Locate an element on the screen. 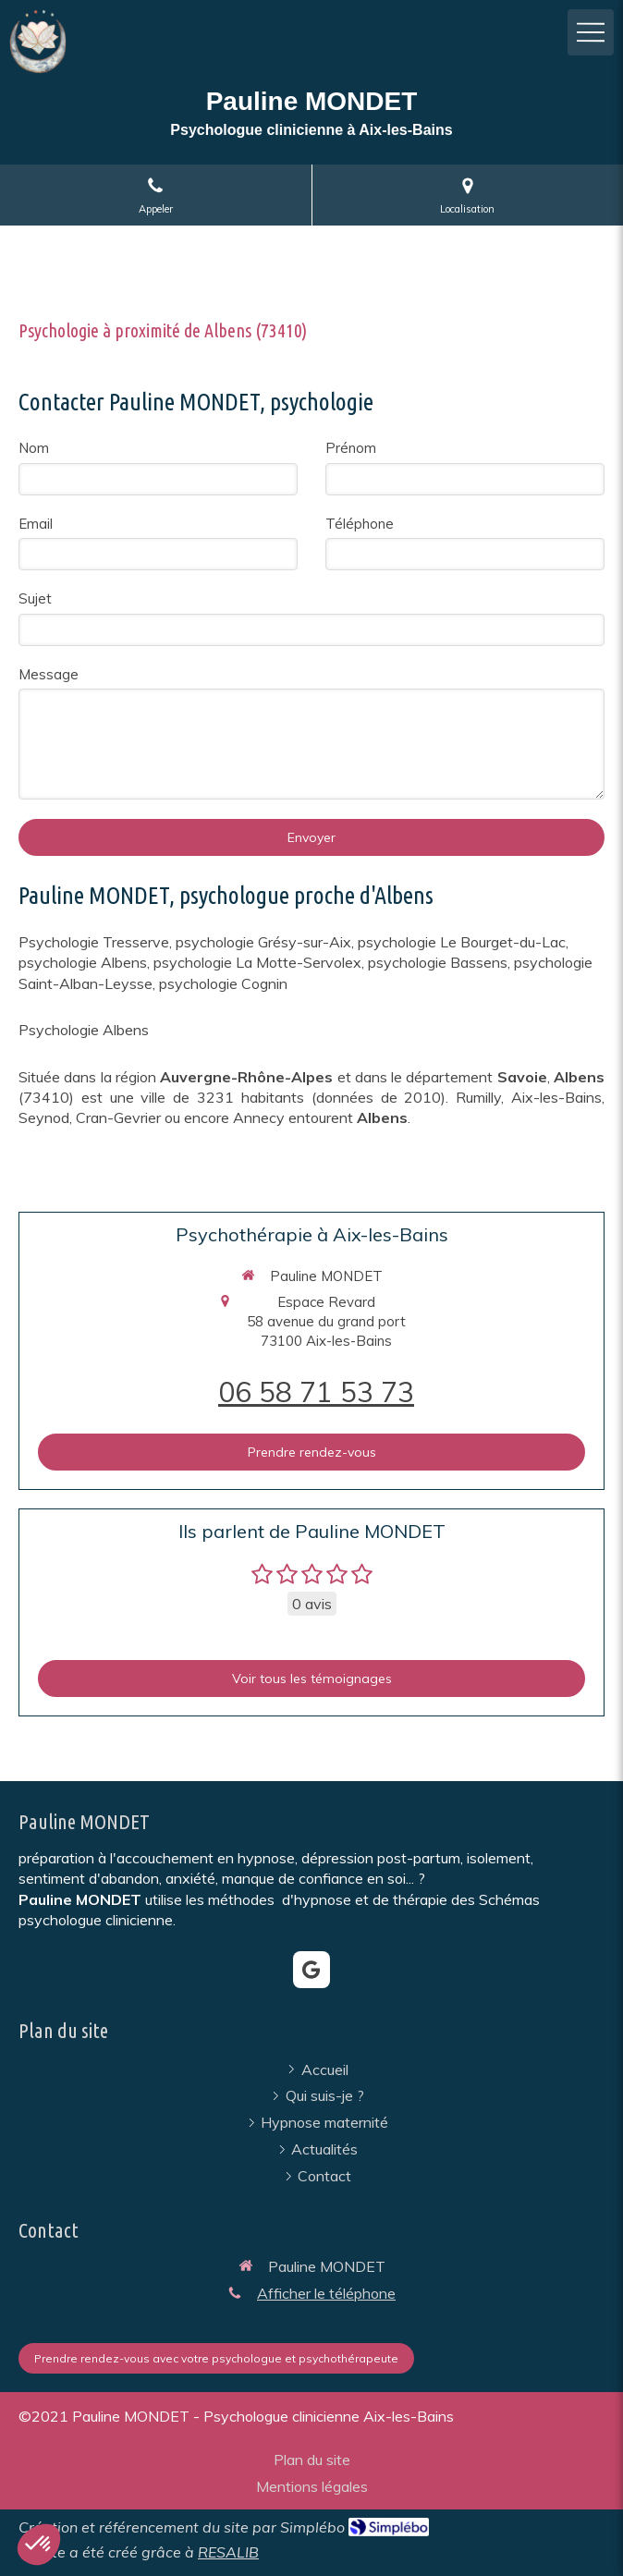 The width and height of the screenshot is (623, 2576). Psychologie Albens is located at coordinates (83, 1029).